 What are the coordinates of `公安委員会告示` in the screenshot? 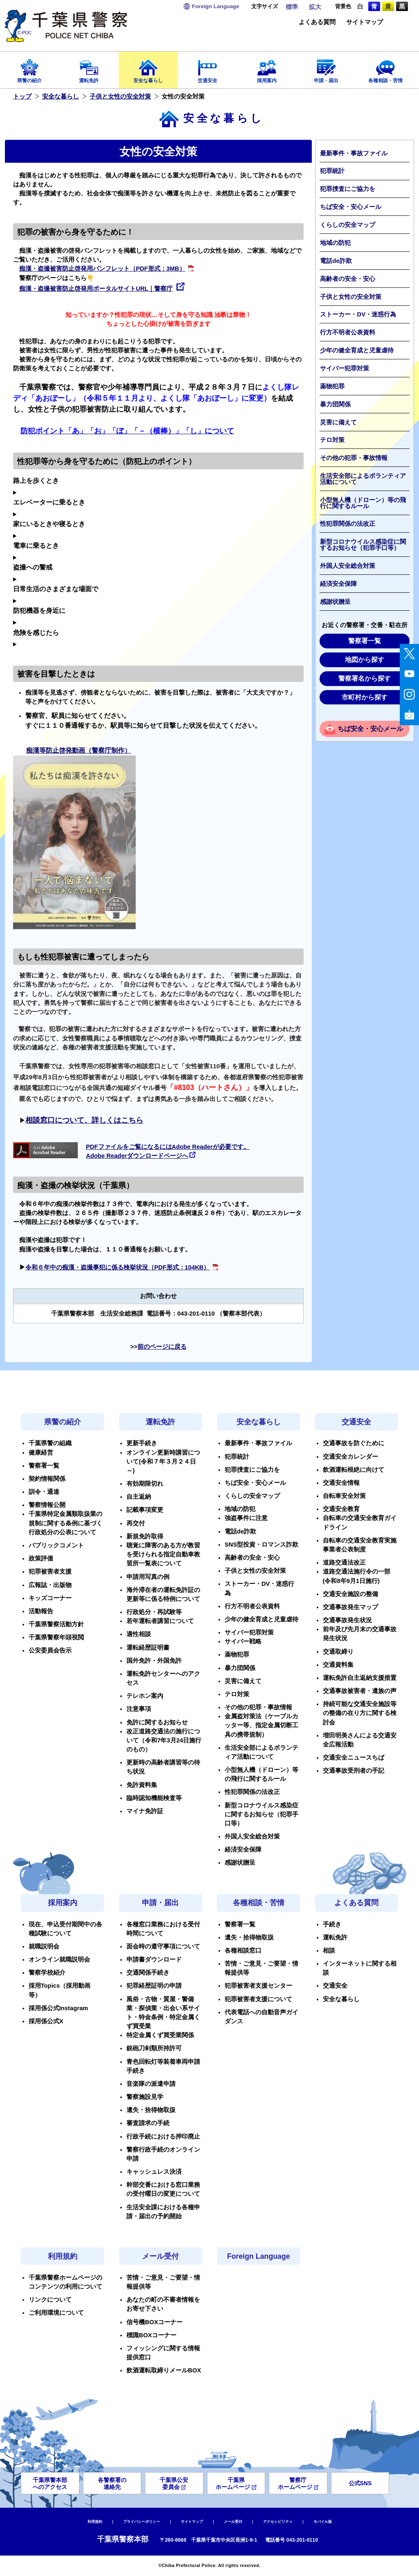 It's located at (50, 1650).